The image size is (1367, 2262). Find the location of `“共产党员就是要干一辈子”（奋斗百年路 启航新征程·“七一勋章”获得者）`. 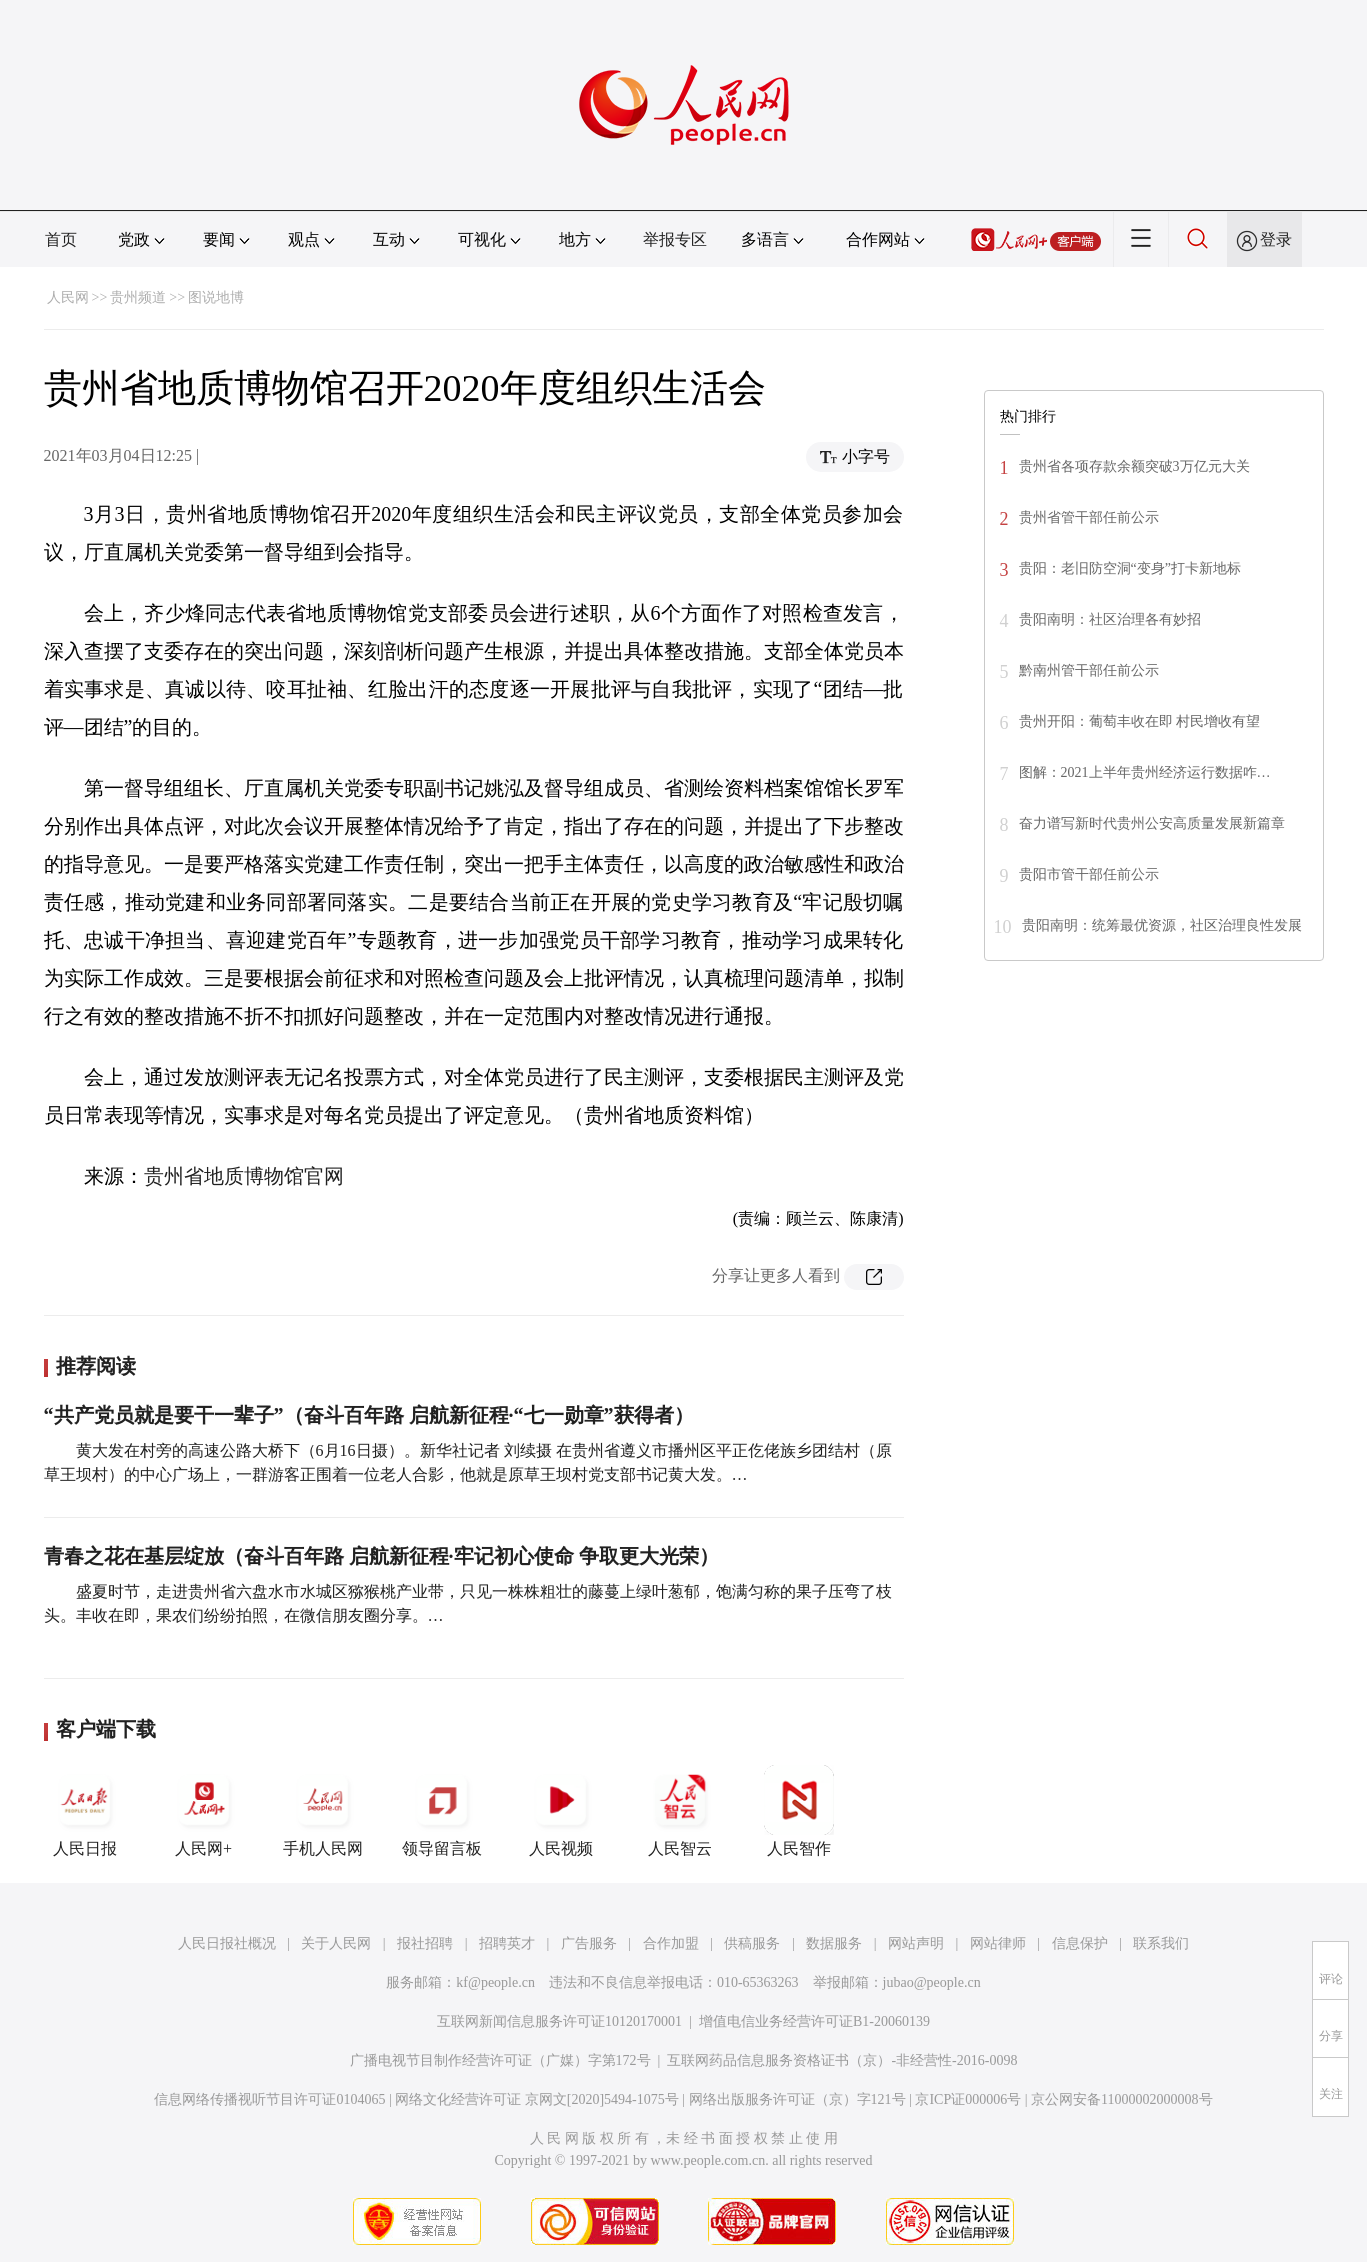

“共产党员就是要干一辈子”（奋斗百年路 启航新征程·“七一勋章”获得者） is located at coordinates (369, 1415).